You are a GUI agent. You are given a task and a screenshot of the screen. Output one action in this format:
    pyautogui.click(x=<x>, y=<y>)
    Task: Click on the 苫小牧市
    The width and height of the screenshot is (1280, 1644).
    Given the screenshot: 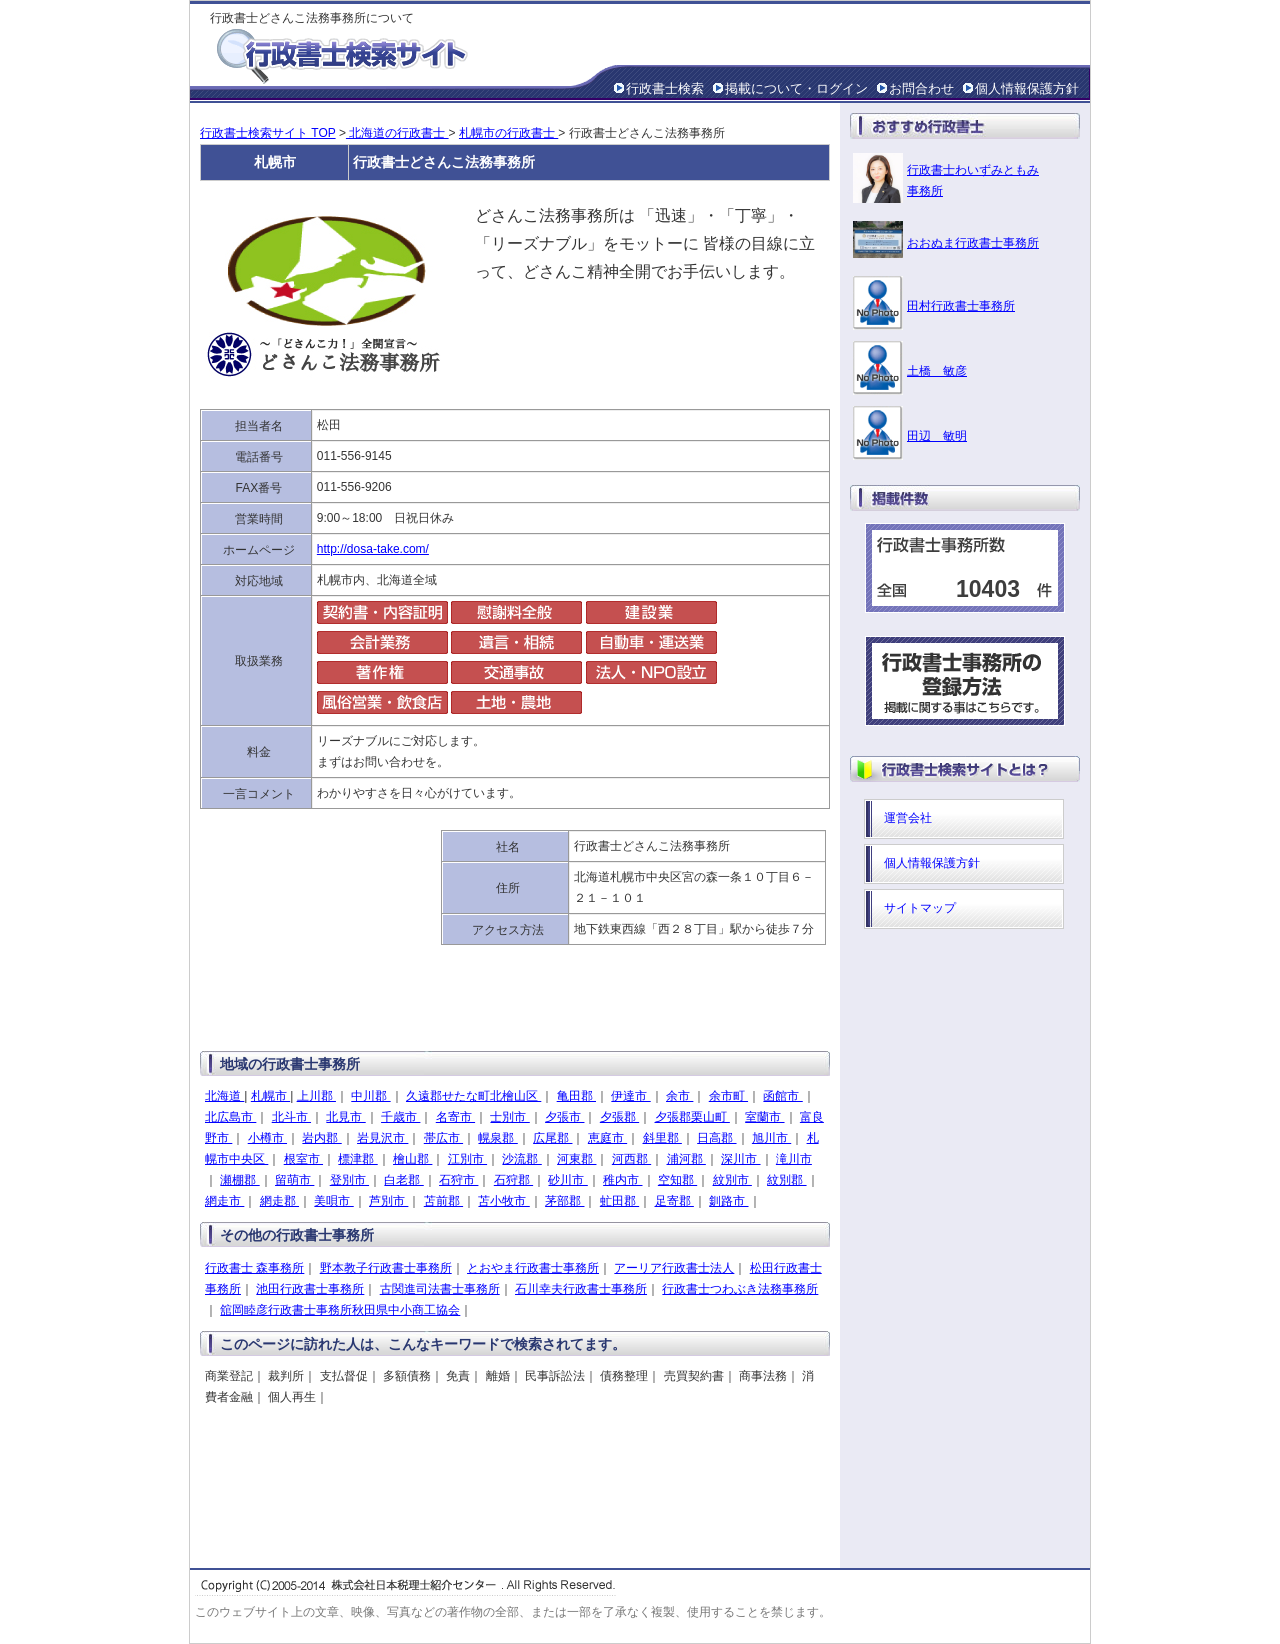 What is the action you would take?
    pyautogui.click(x=503, y=1201)
    